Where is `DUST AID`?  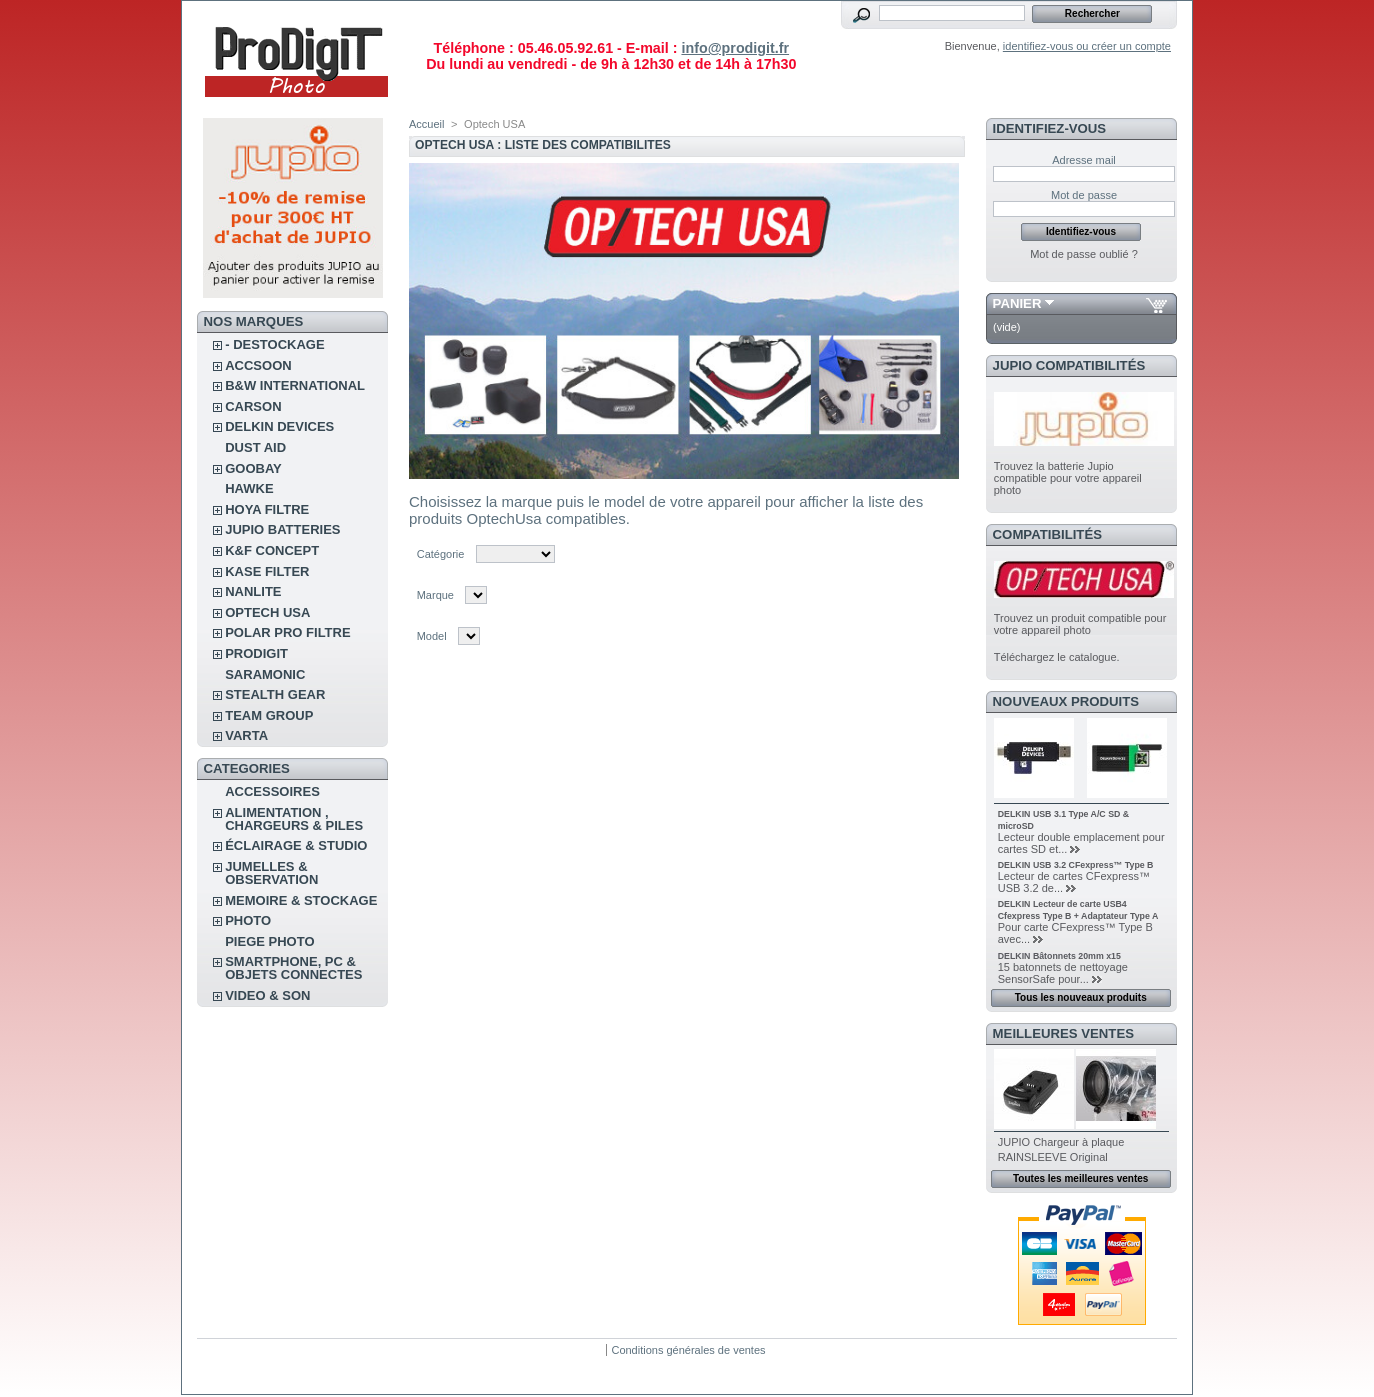
DUST AID is located at coordinates (255, 447).